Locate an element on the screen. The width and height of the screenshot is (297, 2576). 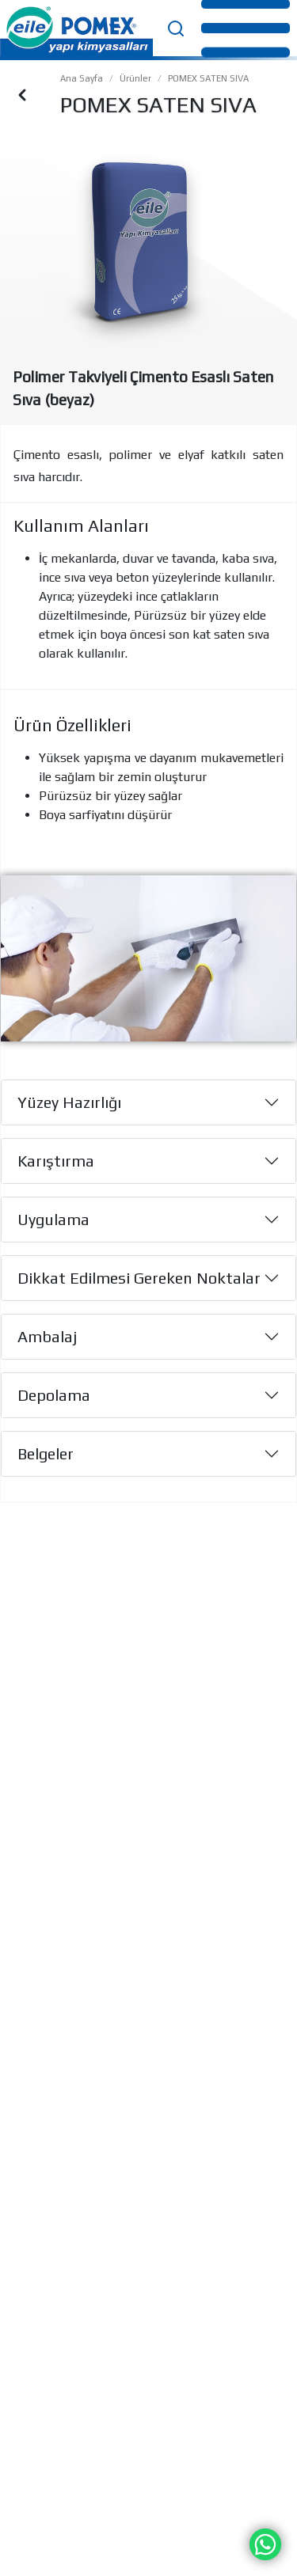
Ana Sayfa is located at coordinates (81, 78).